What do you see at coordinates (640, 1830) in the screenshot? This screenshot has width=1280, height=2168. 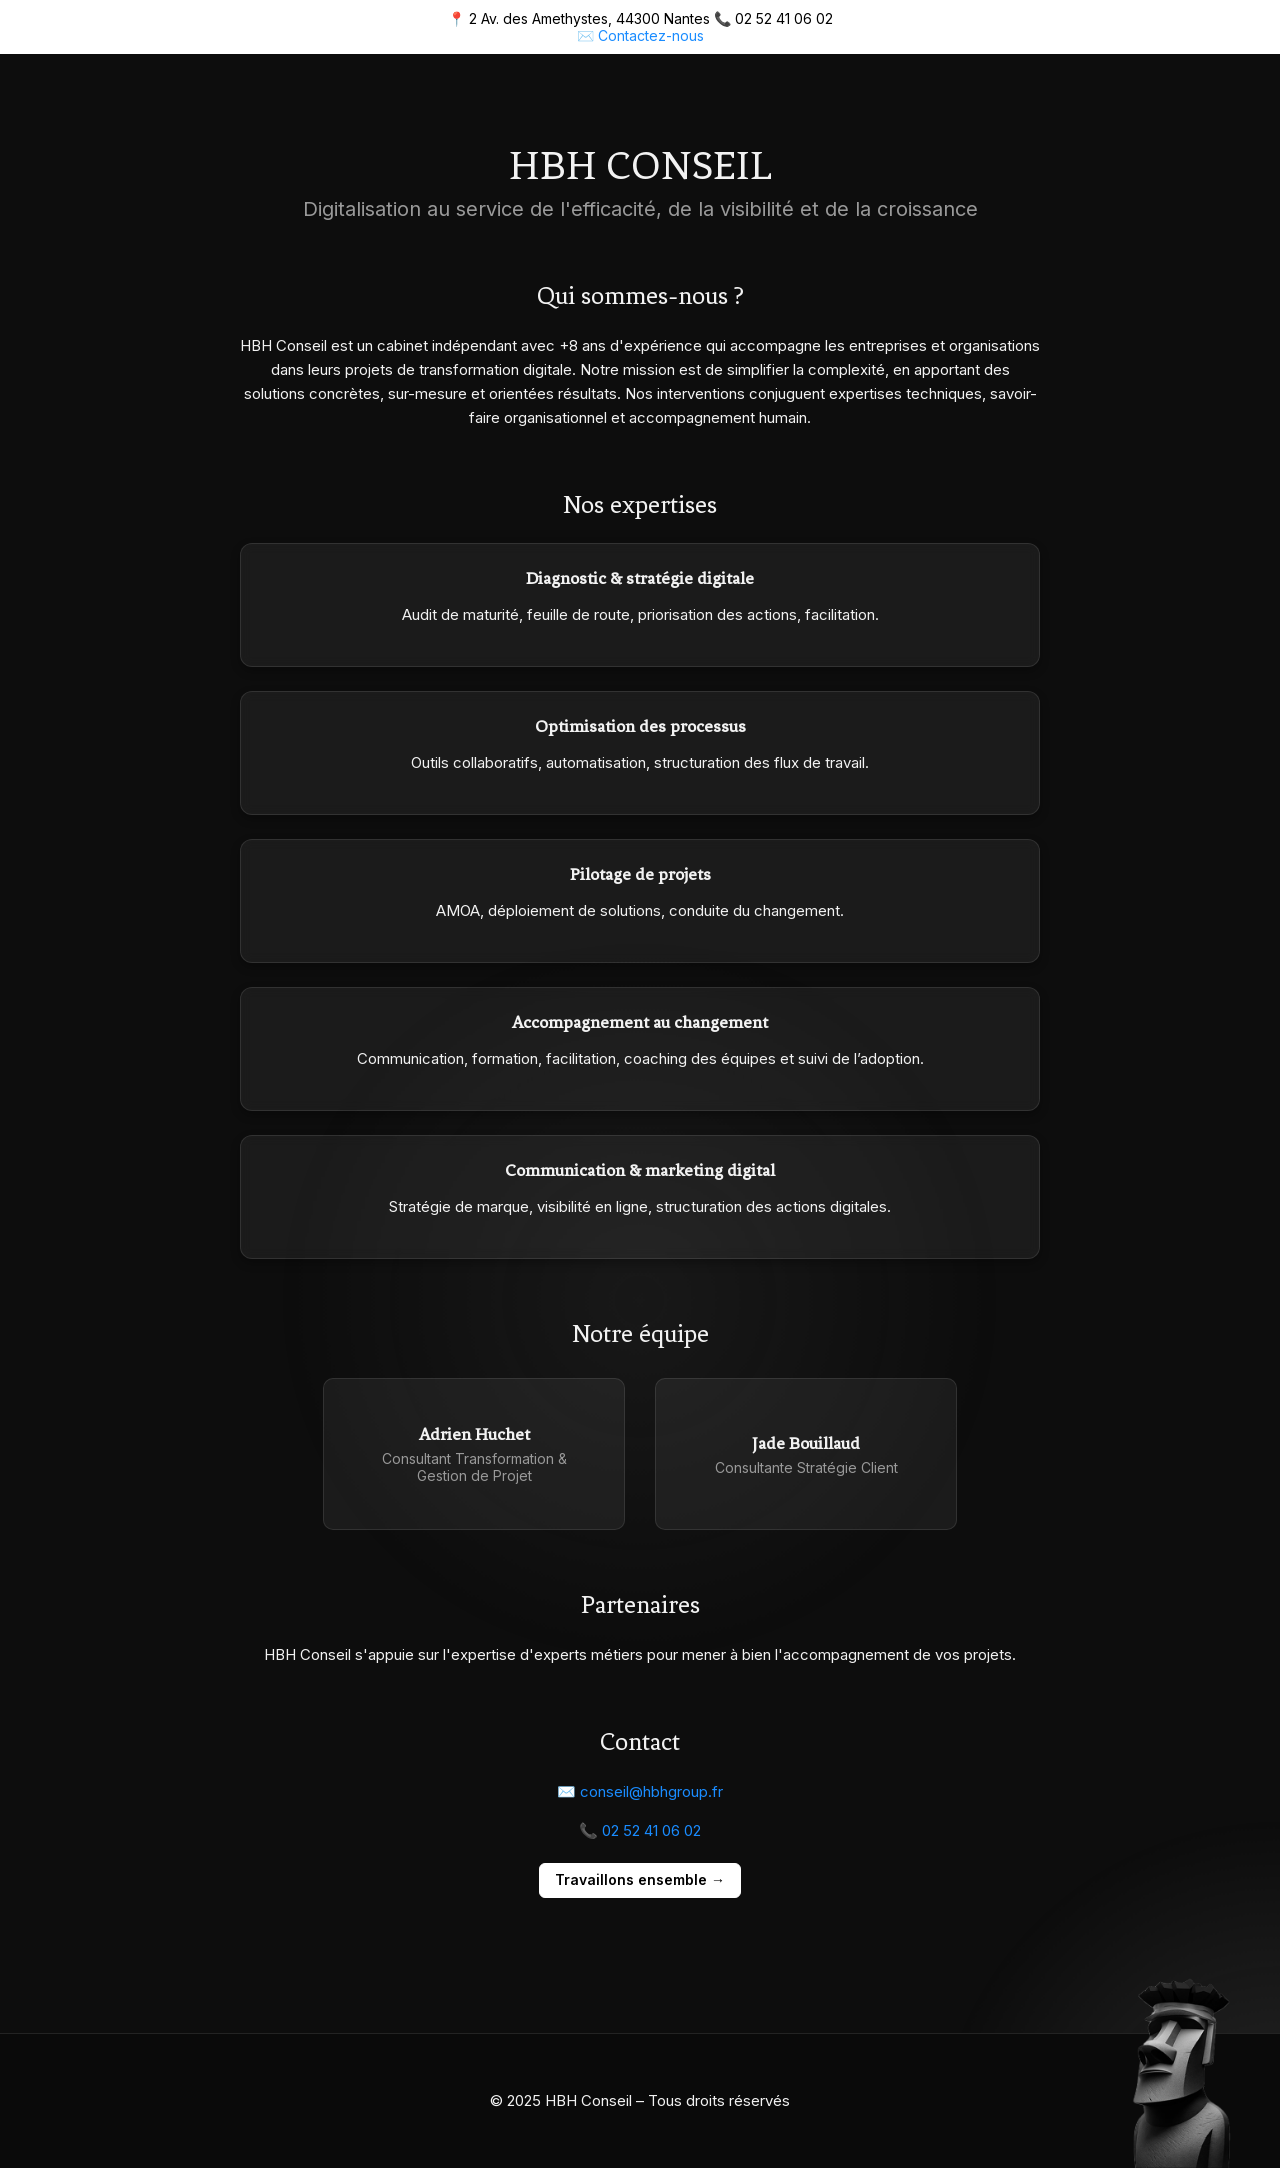 I see `📞 02 52 41 06 02` at bounding box center [640, 1830].